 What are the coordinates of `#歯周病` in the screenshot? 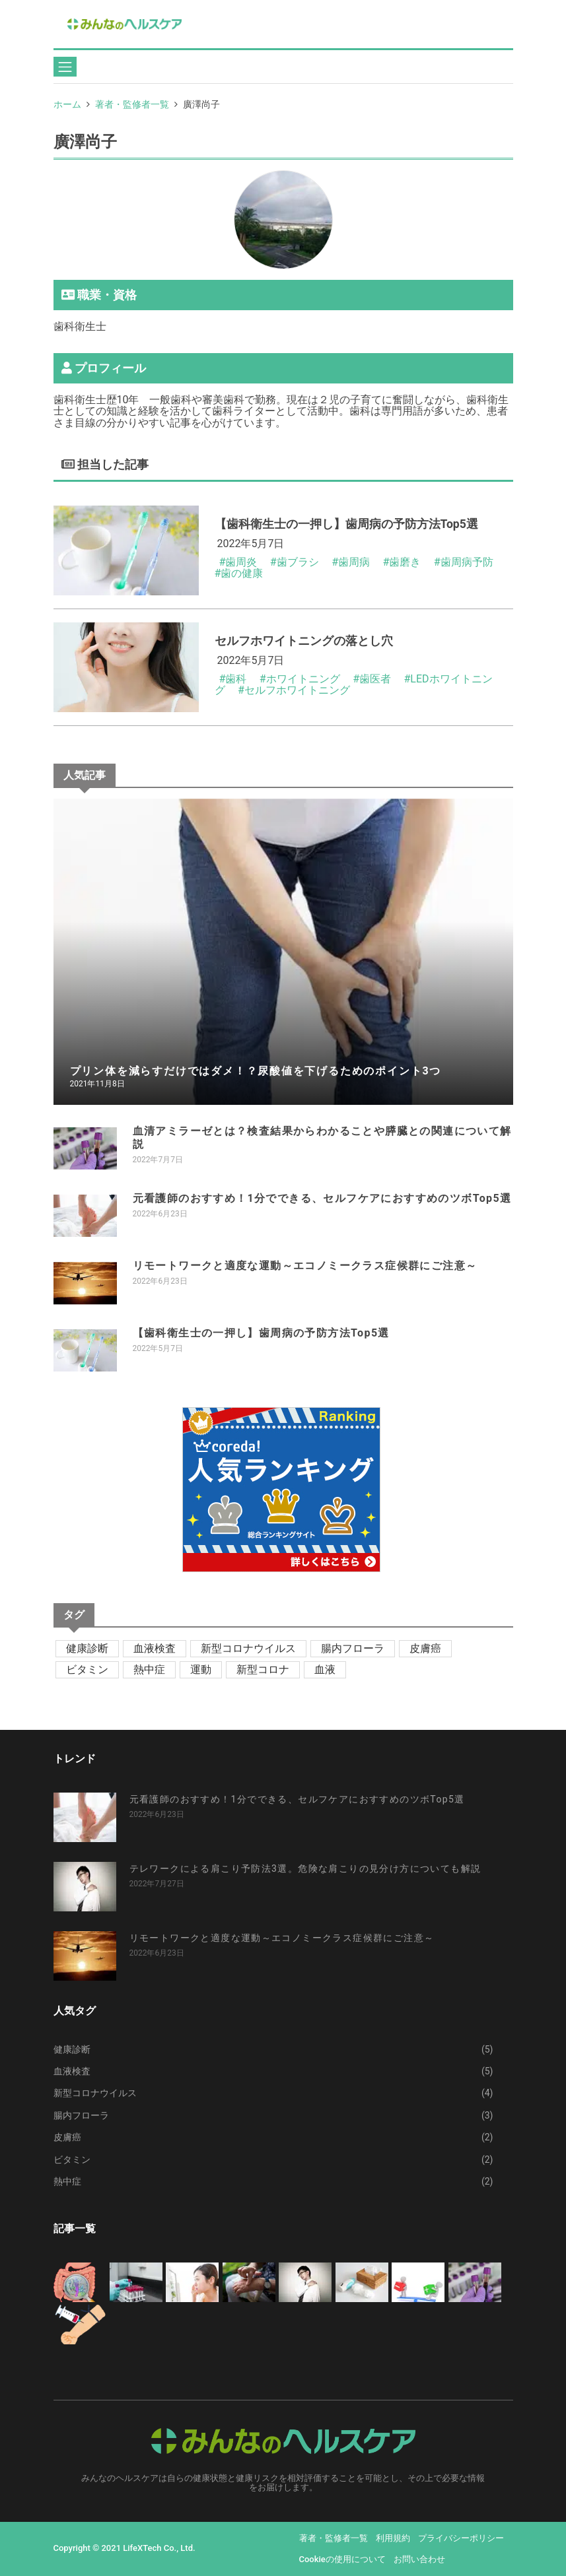 It's located at (351, 562).